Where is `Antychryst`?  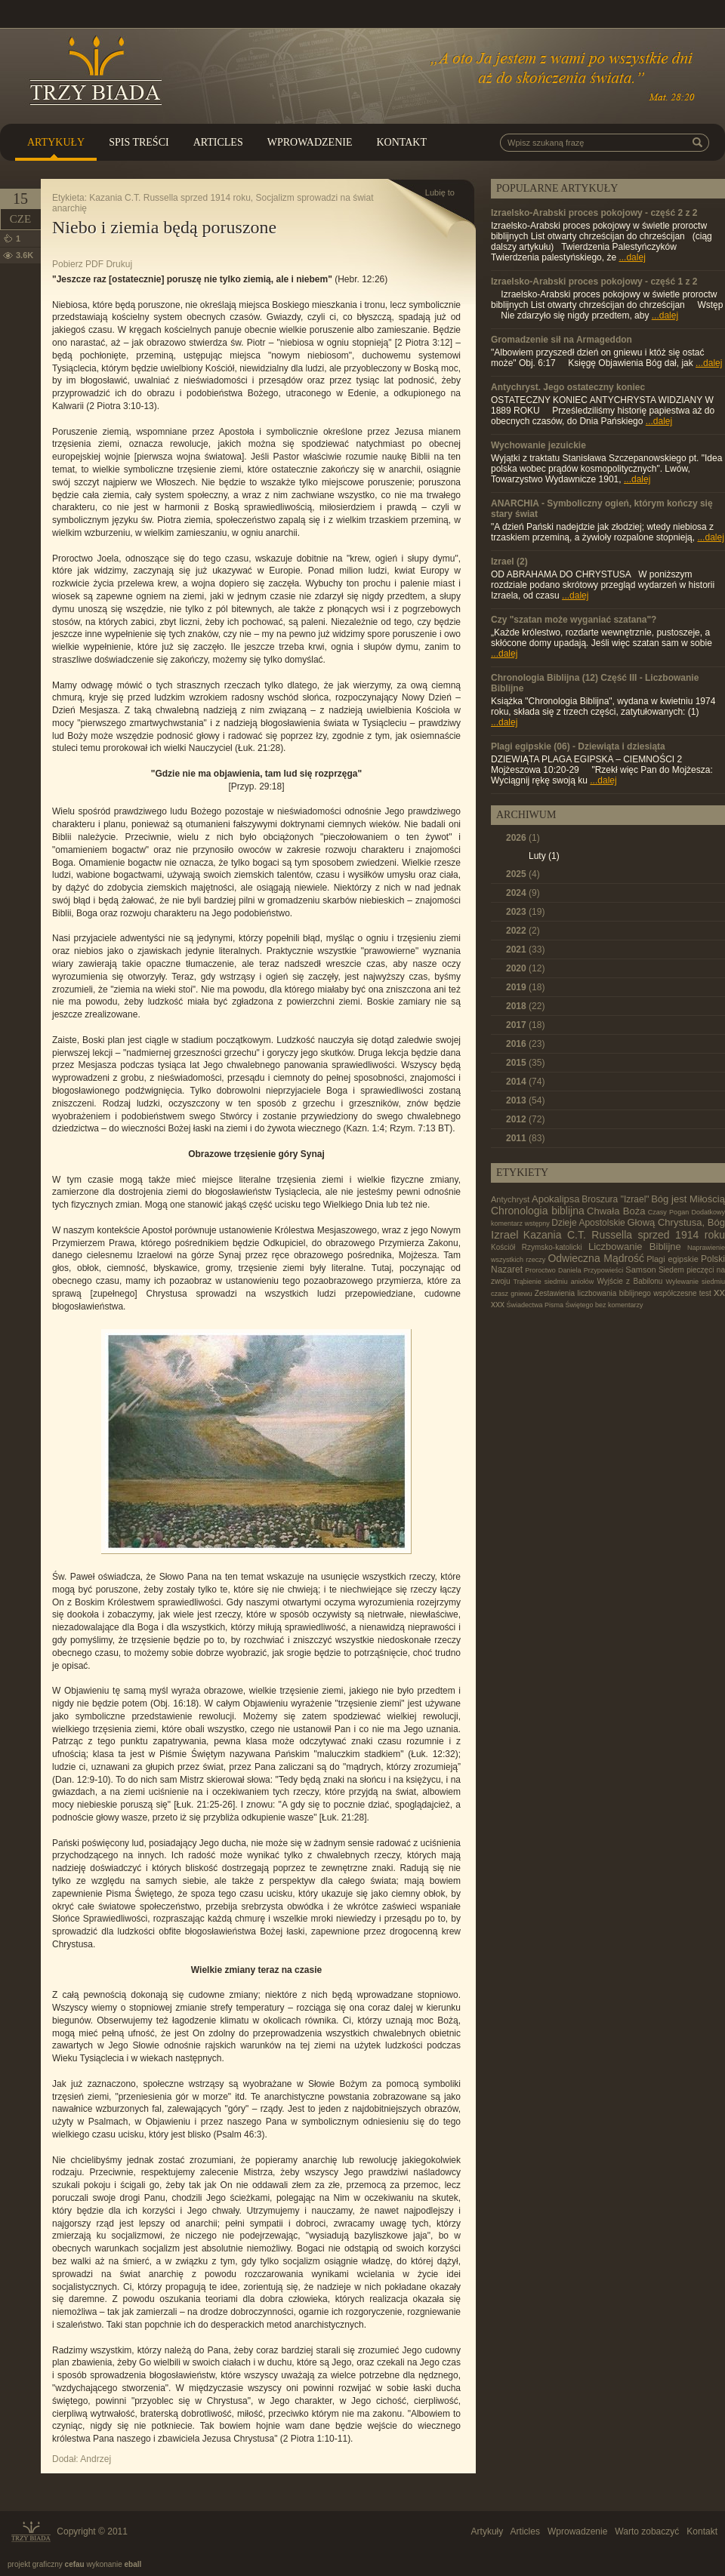
Antychryst is located at coordinates (510, 1199).